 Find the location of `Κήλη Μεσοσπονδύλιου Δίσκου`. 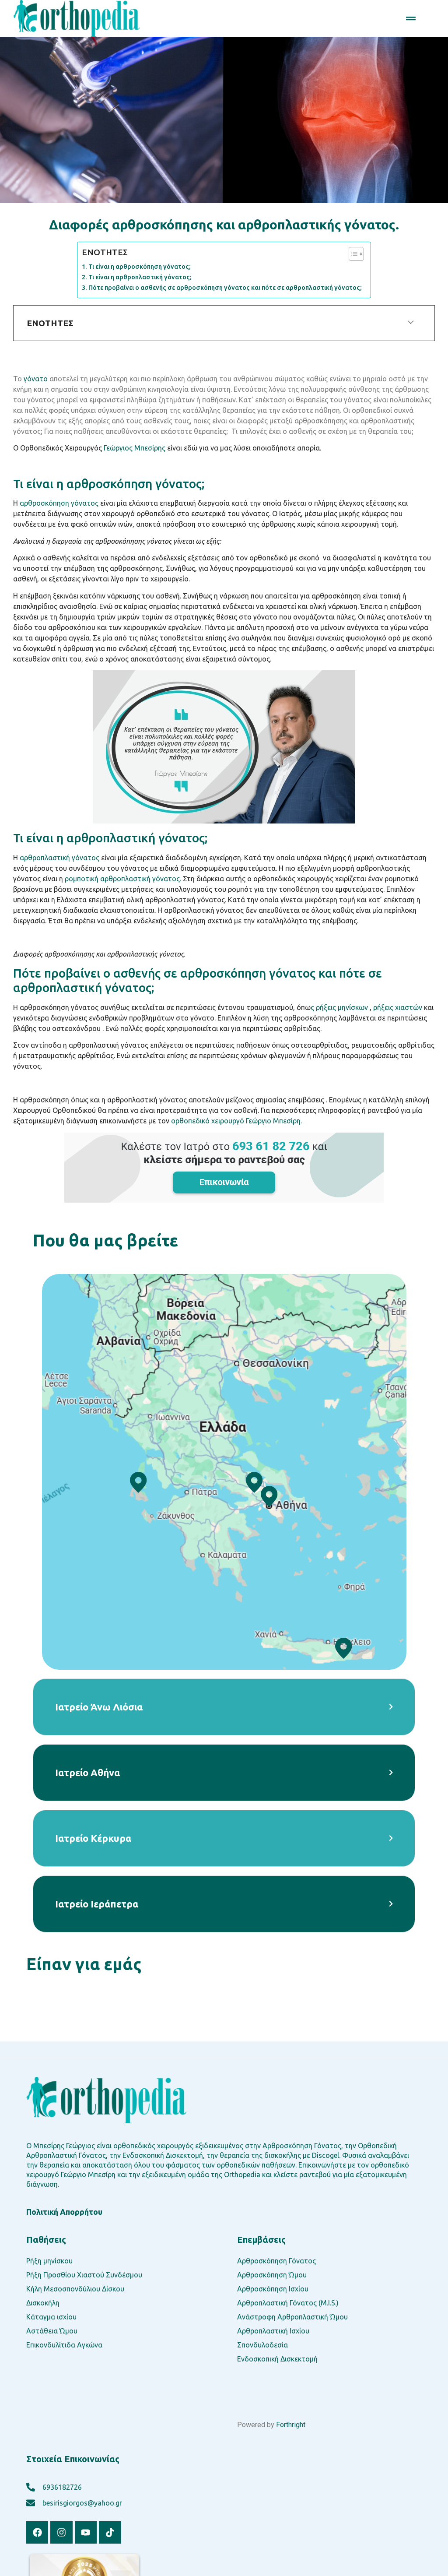

Κήλη Μεσοσπονδύλιου Δίσκου is located at coordinates (75, 2289).